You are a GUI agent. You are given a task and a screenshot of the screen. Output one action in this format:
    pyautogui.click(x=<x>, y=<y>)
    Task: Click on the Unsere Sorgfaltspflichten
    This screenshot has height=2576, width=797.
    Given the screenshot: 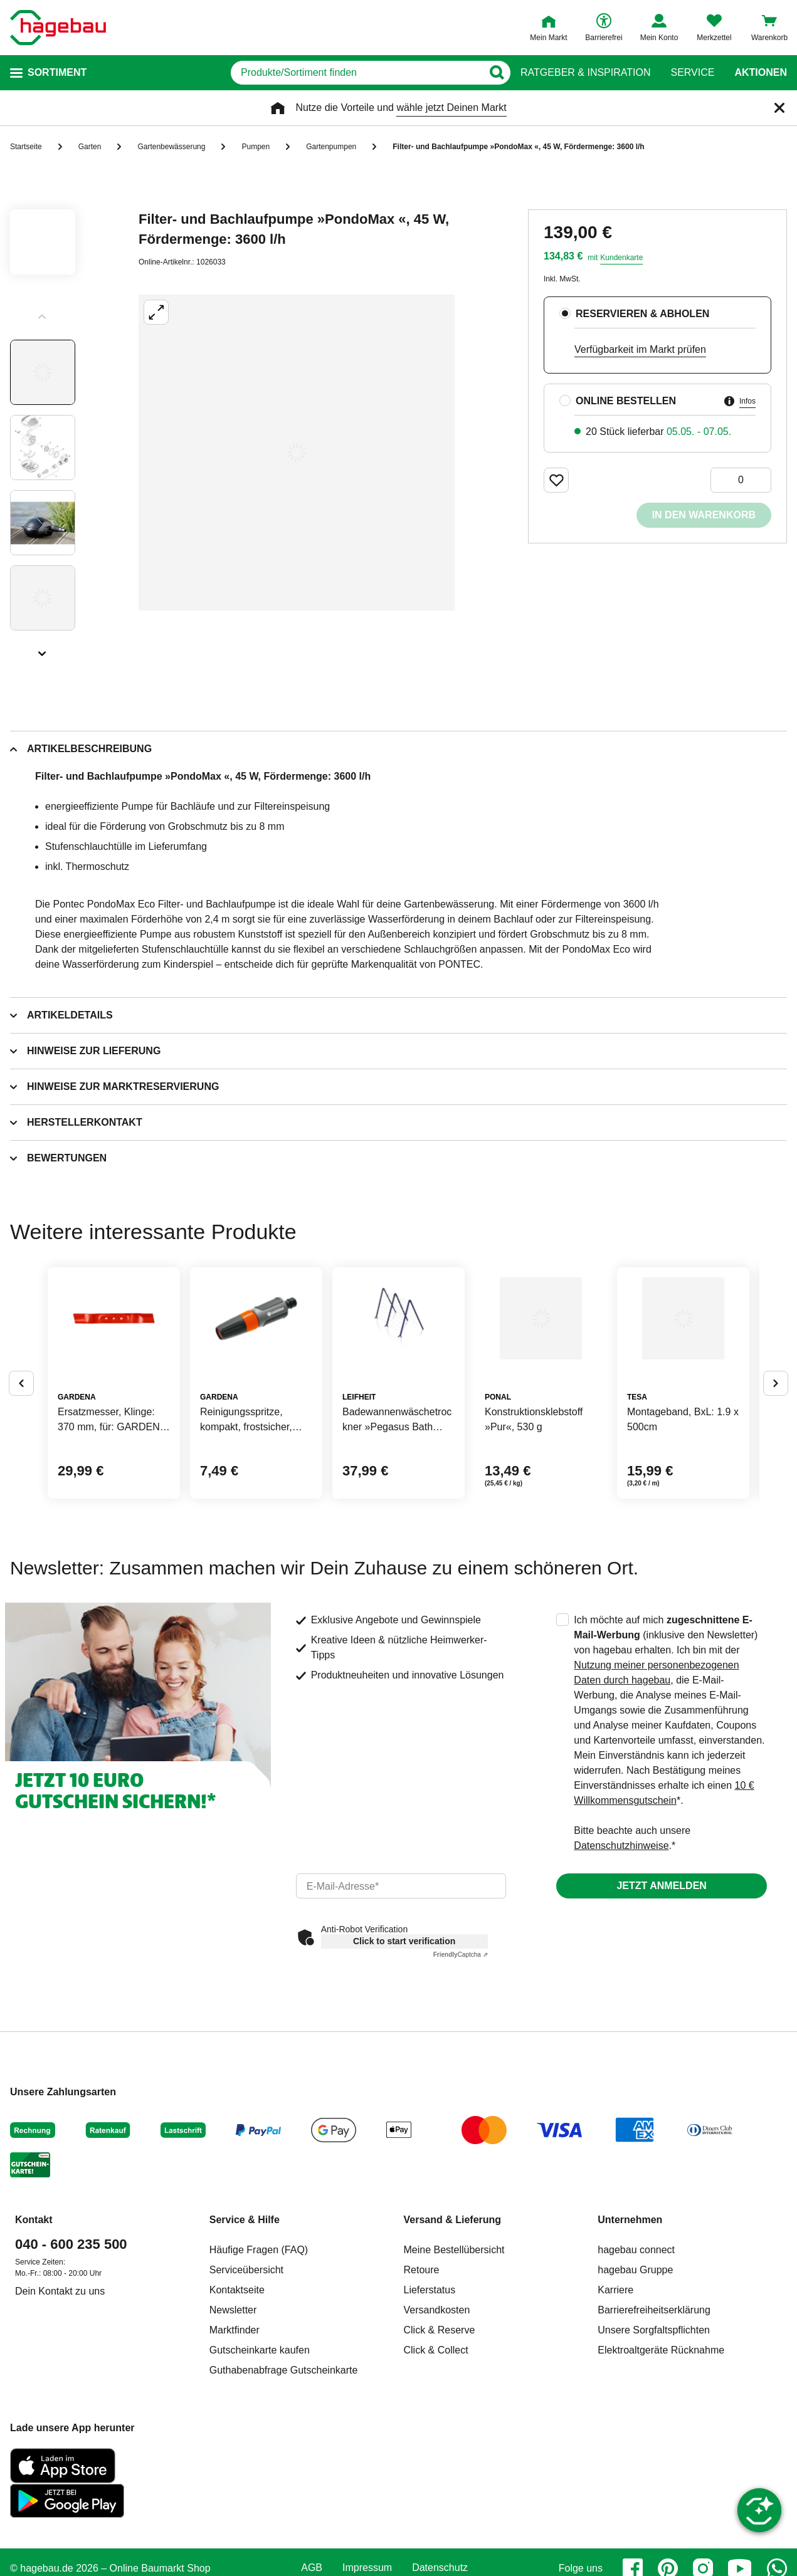 What is the action you would take?
    pyautogui.click(x=654, y=2425)
    